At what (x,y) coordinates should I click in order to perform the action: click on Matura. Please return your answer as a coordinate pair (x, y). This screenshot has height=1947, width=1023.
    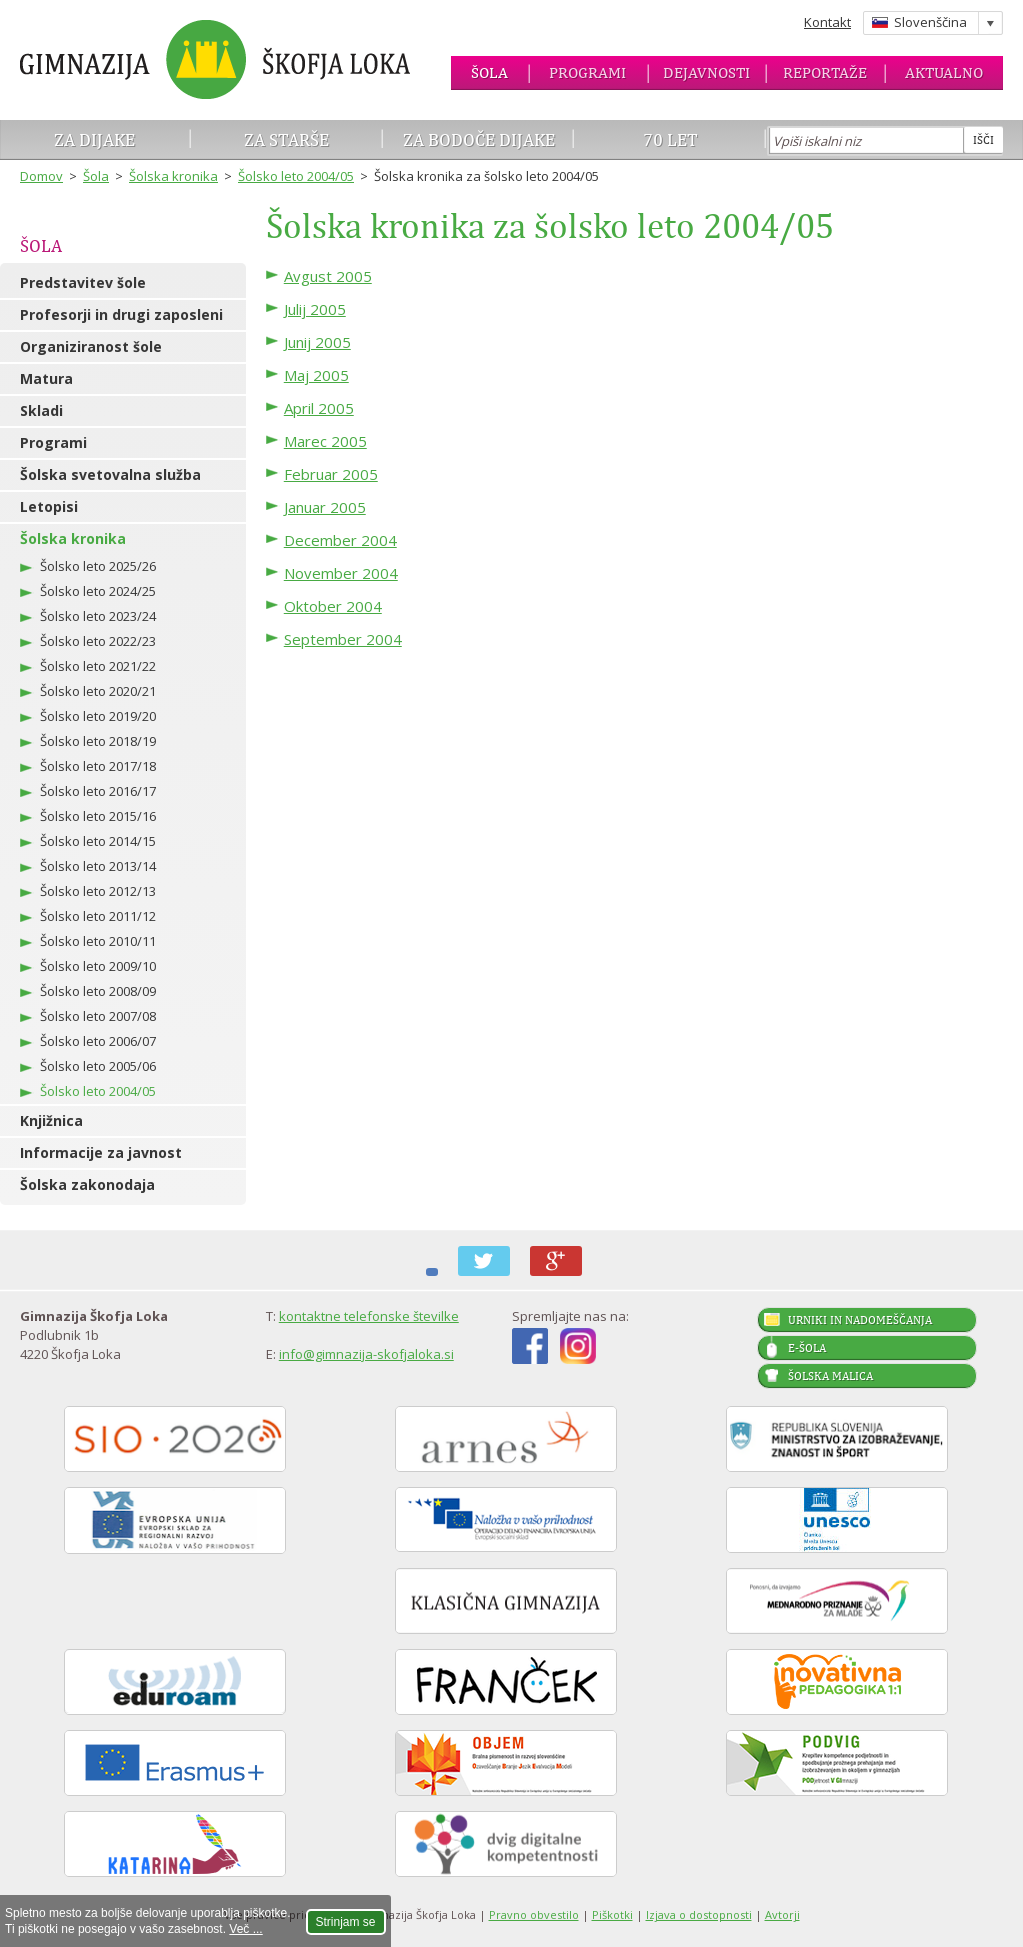
    Looking at the image, I should click on (46, 378).